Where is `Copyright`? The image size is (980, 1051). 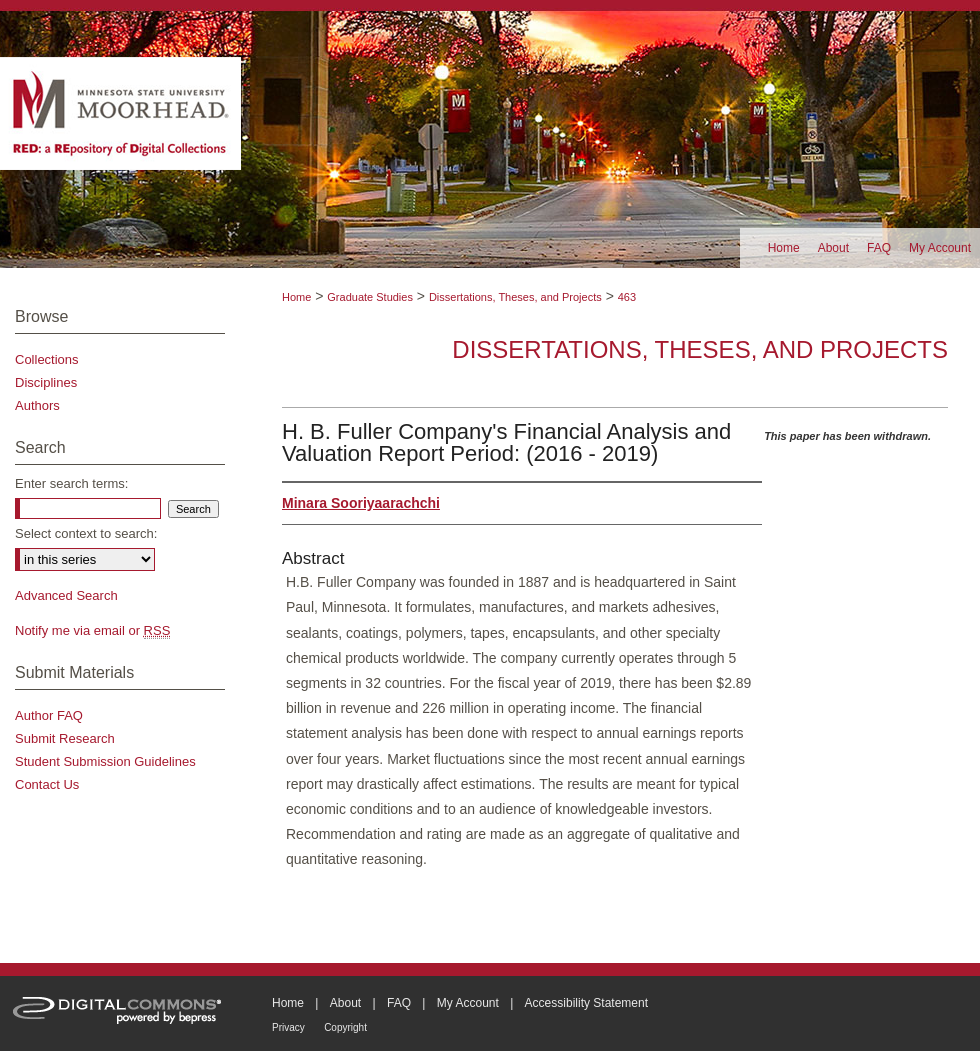
Copyright is located at coordinates (345, 1027).